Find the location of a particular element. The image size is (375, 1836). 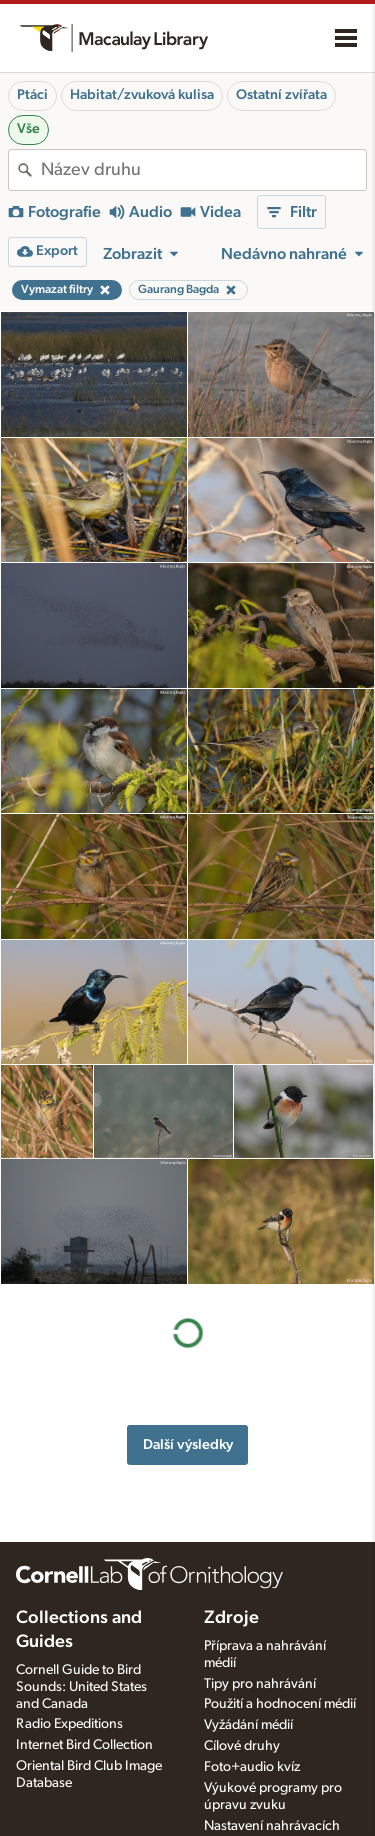

Habitat/zvuková kulisa is located at coordinates (142, 95).